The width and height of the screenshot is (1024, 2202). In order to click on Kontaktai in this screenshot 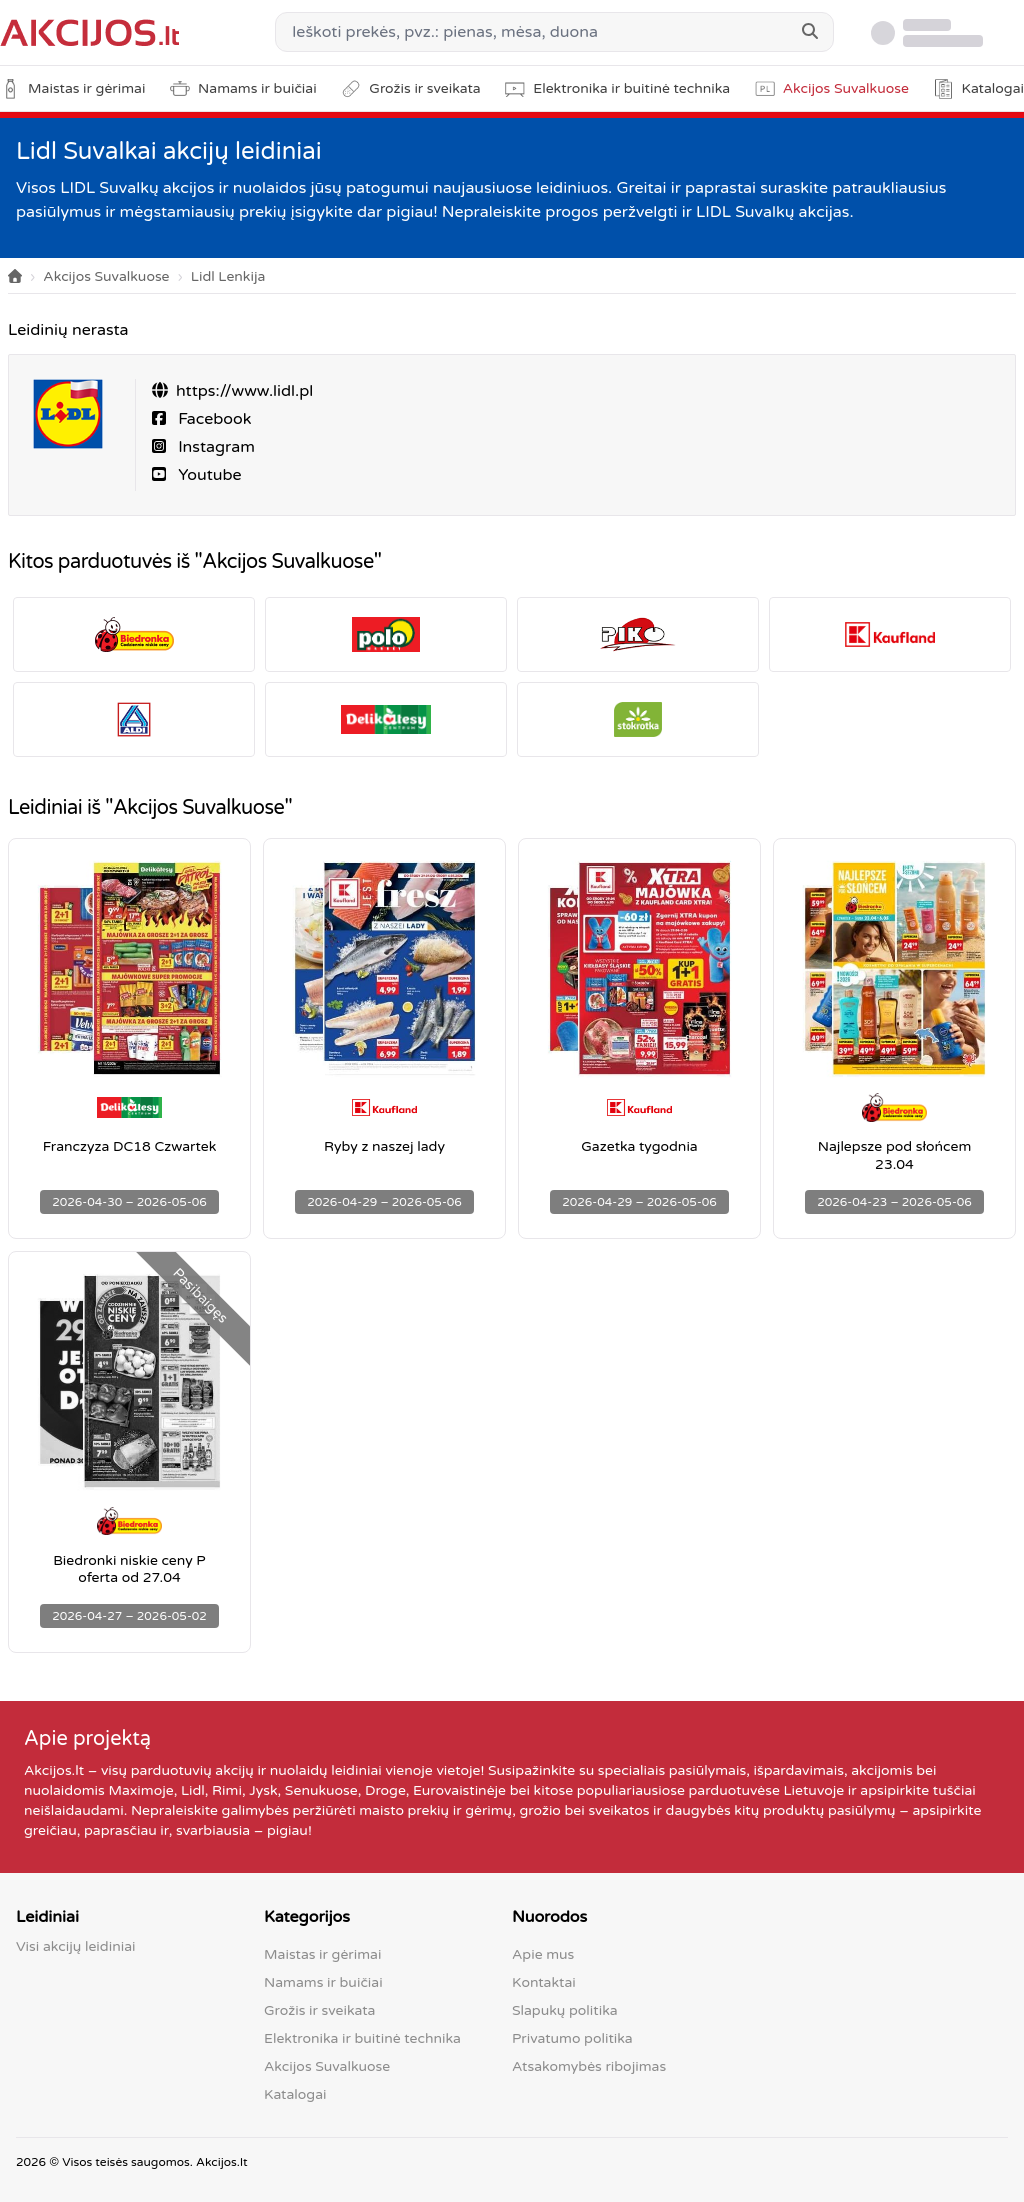, I will do `click(544, 1982)`.